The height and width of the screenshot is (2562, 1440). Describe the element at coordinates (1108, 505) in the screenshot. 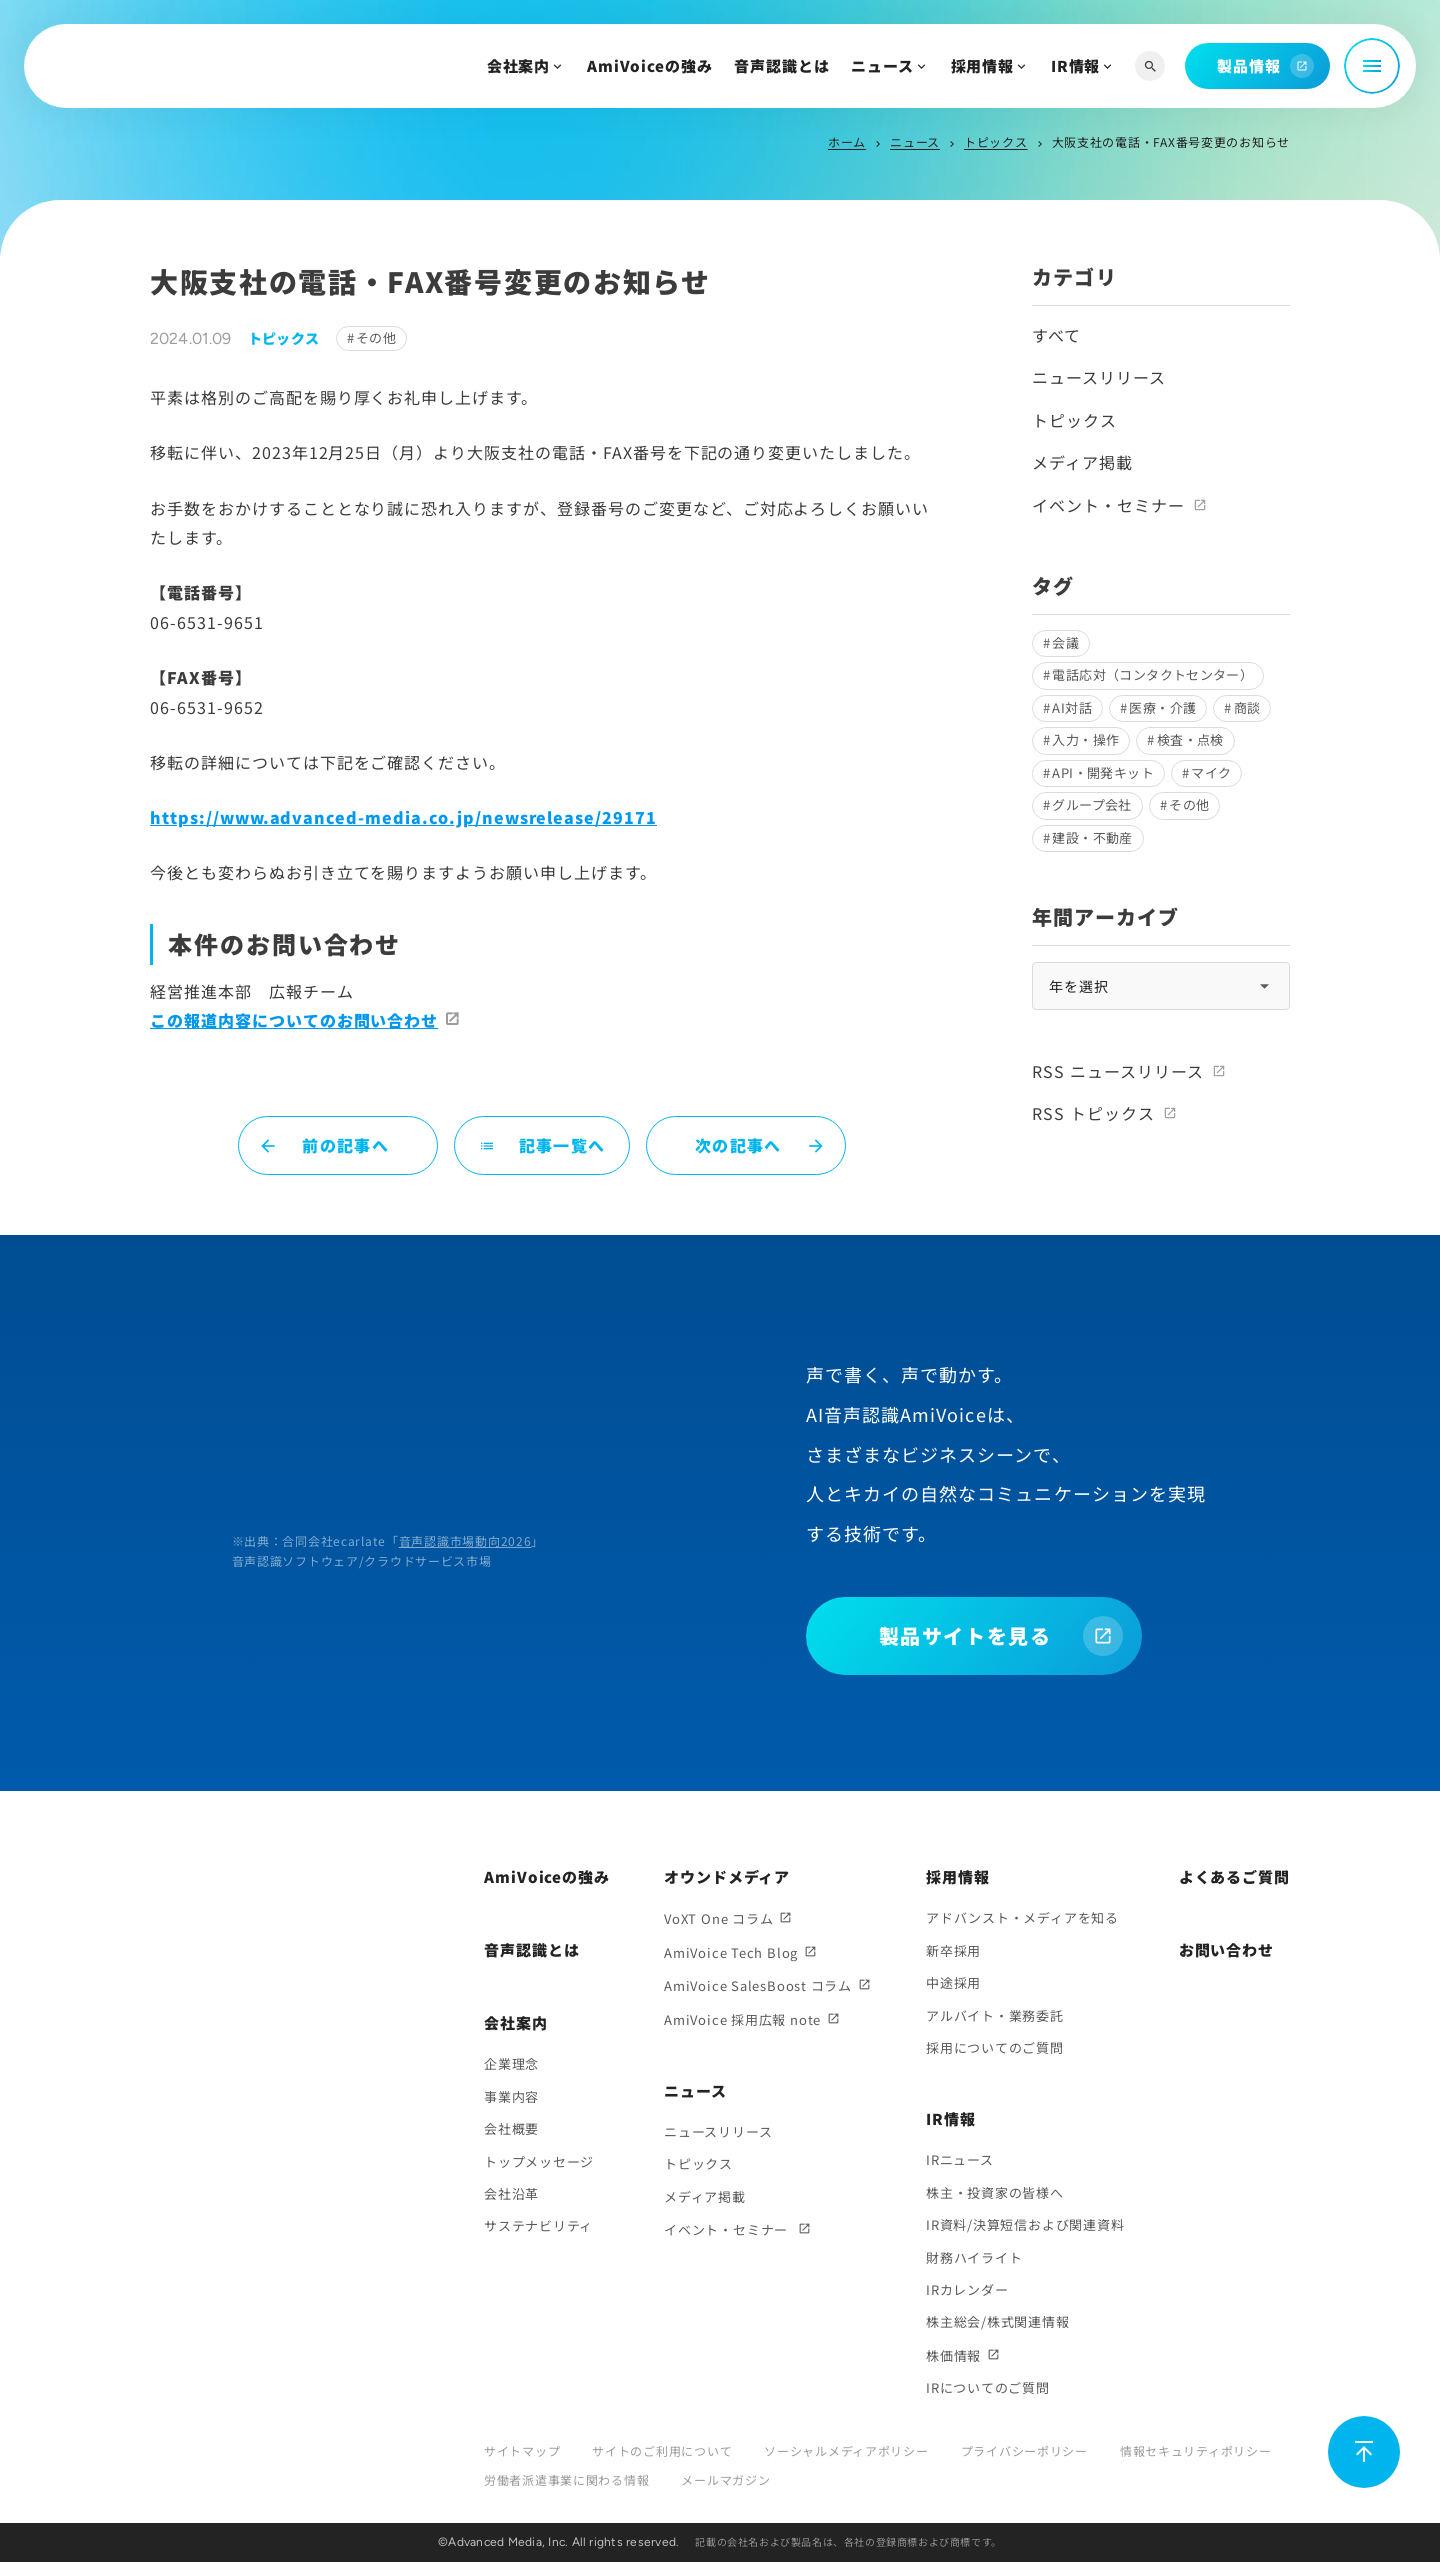

I see `イベント・セミナー` at that location.